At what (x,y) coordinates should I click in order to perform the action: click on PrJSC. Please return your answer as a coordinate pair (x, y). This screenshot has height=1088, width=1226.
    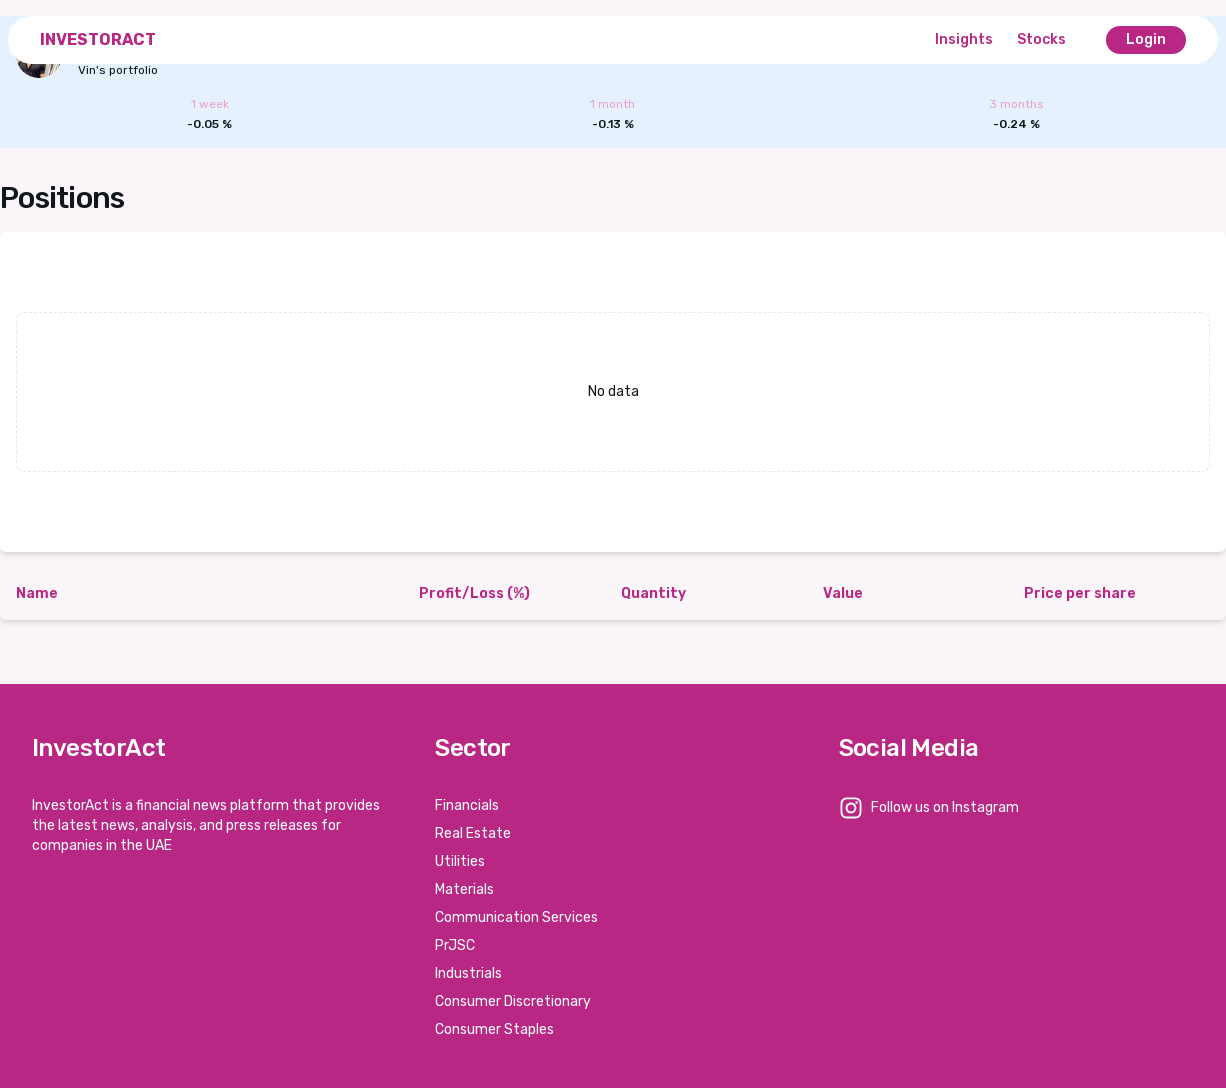
    Looking at the image, I should click on (455, 945).